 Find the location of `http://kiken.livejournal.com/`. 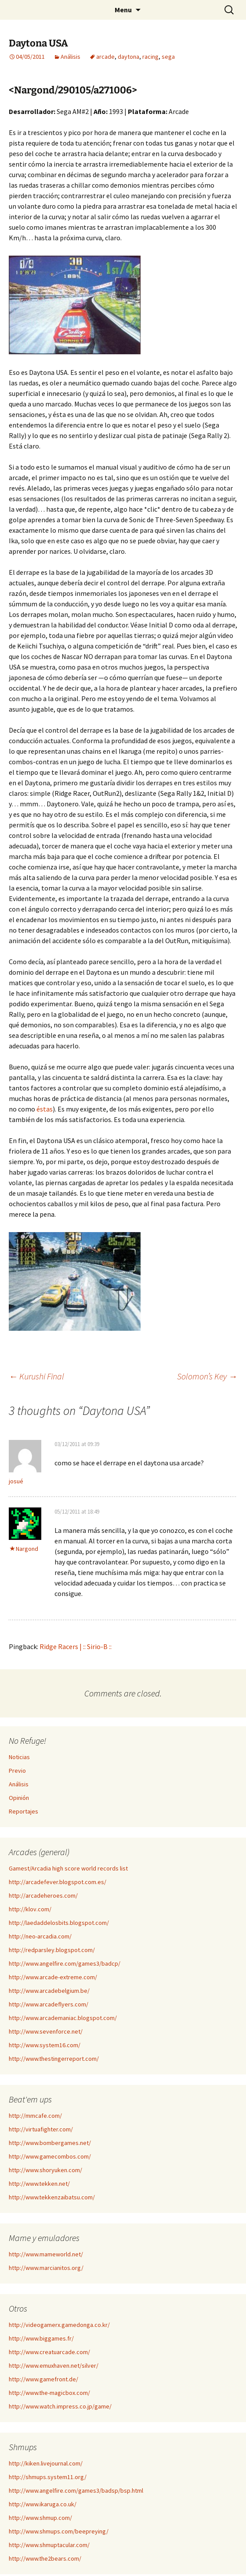

http://kiken.livejournal.com/ is located at coordinates (46, 2463).